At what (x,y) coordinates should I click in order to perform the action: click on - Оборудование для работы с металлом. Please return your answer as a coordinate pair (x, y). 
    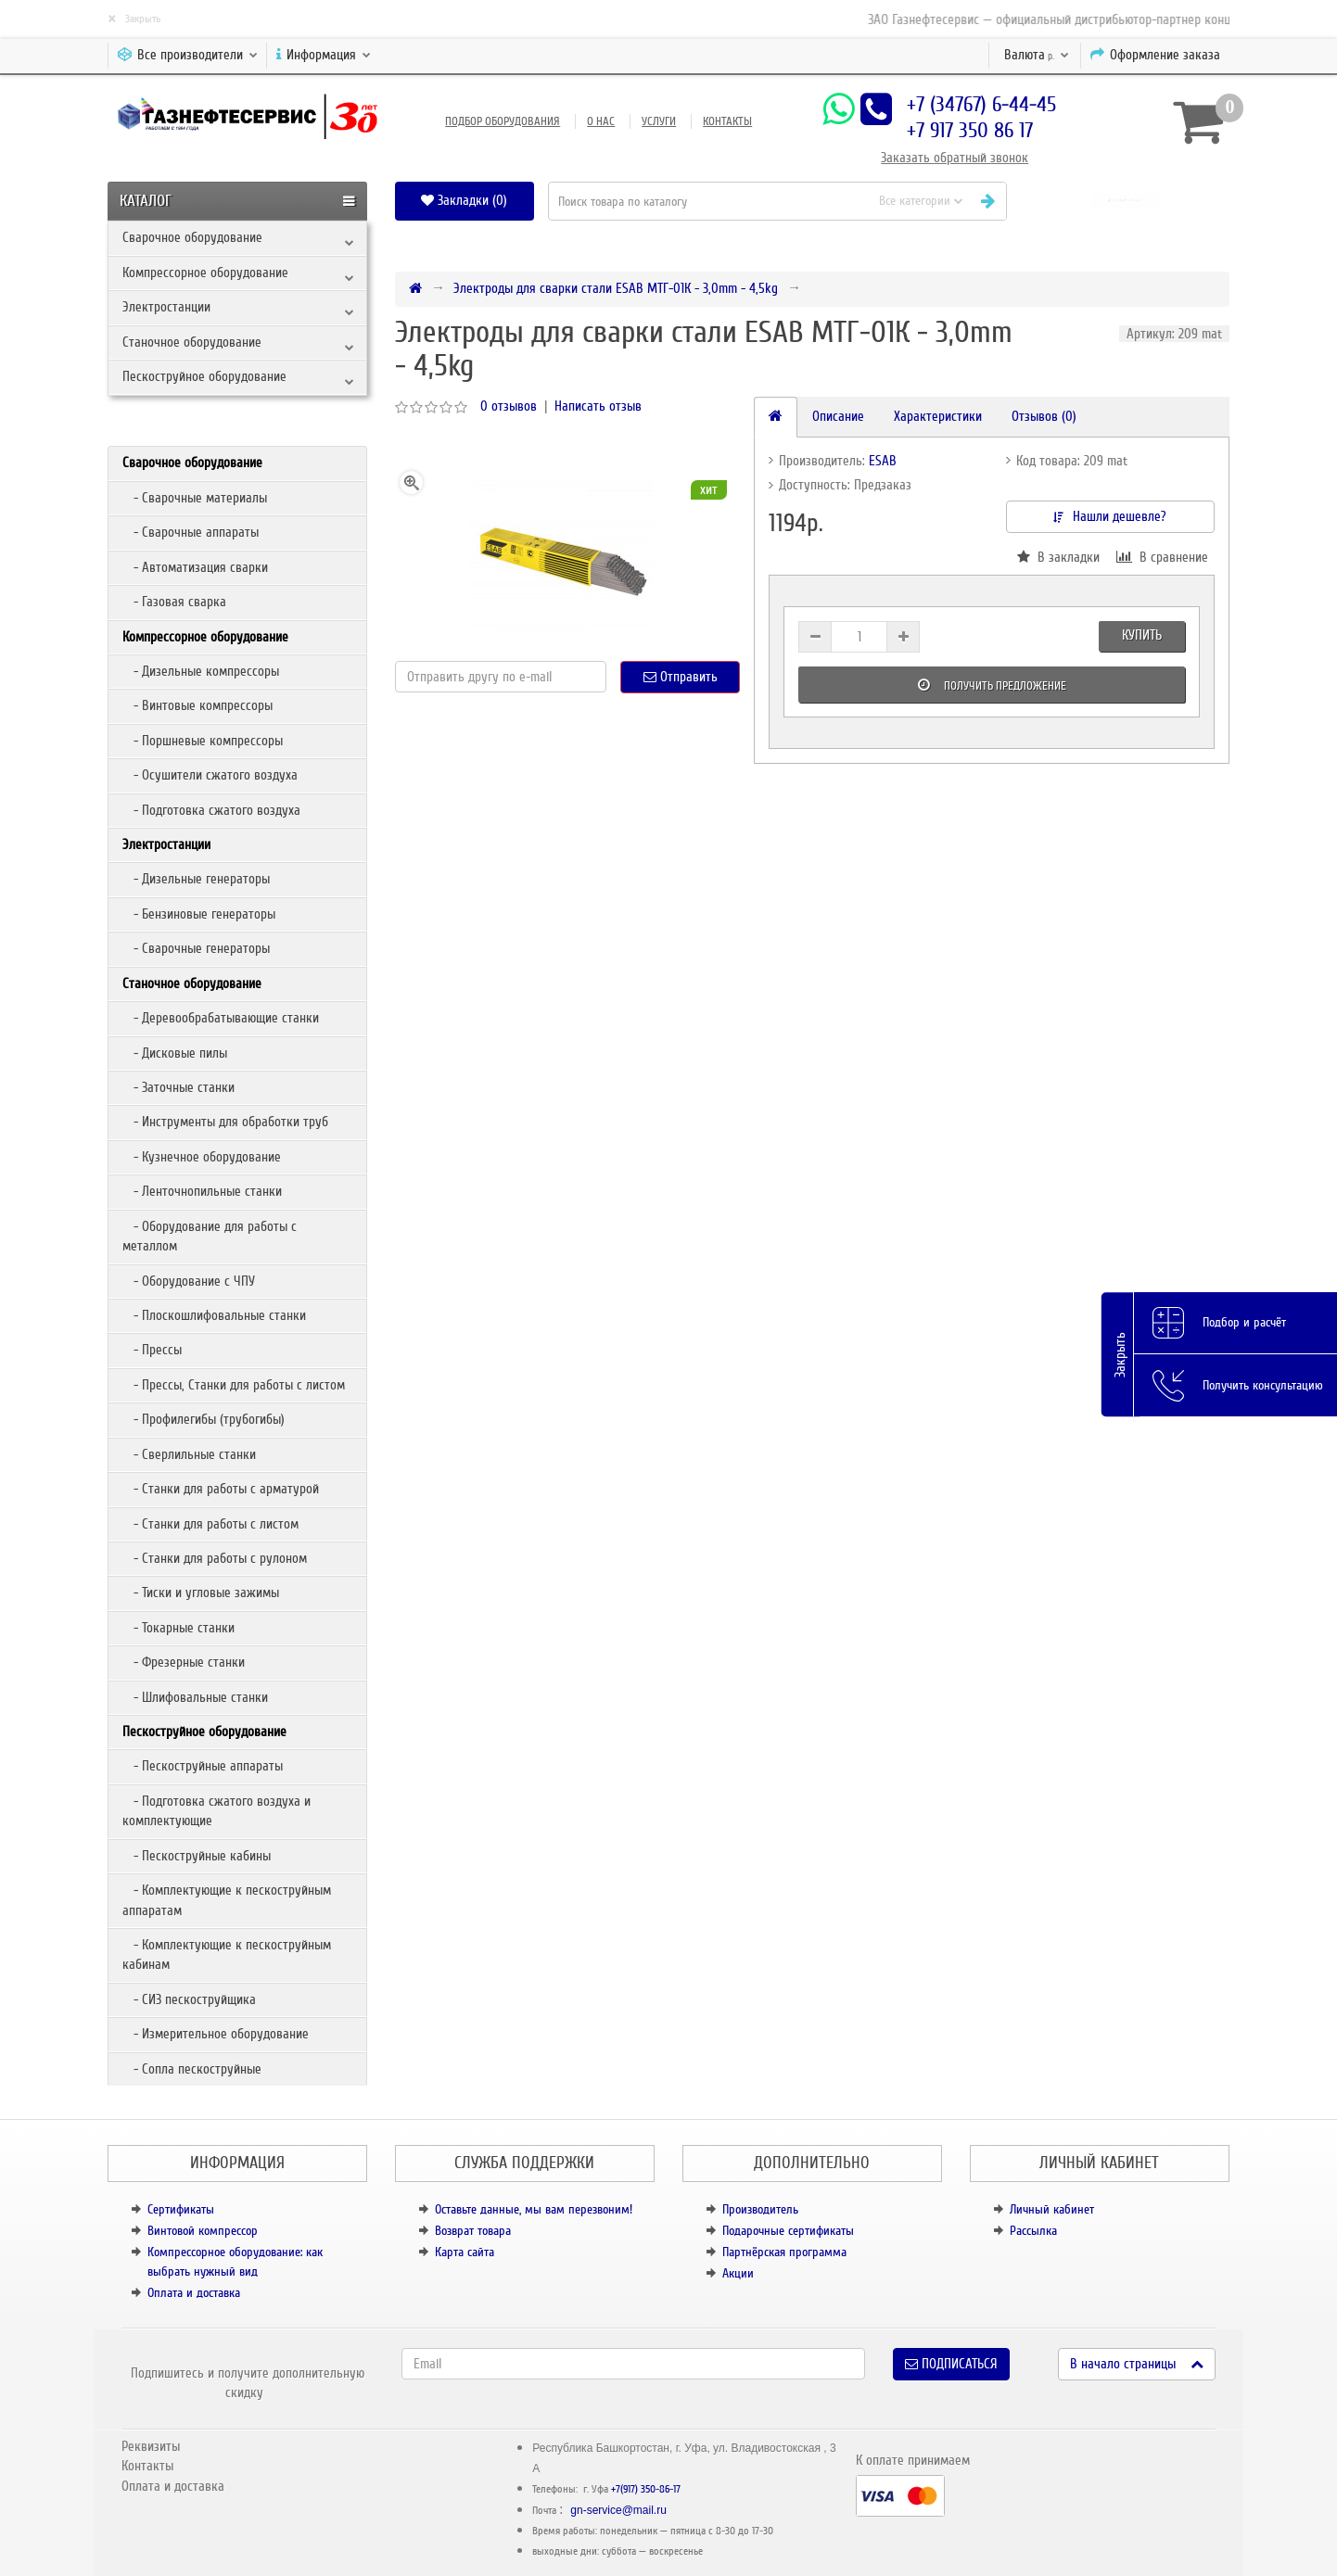
    Looking at the image, I should click on (209, 1236).